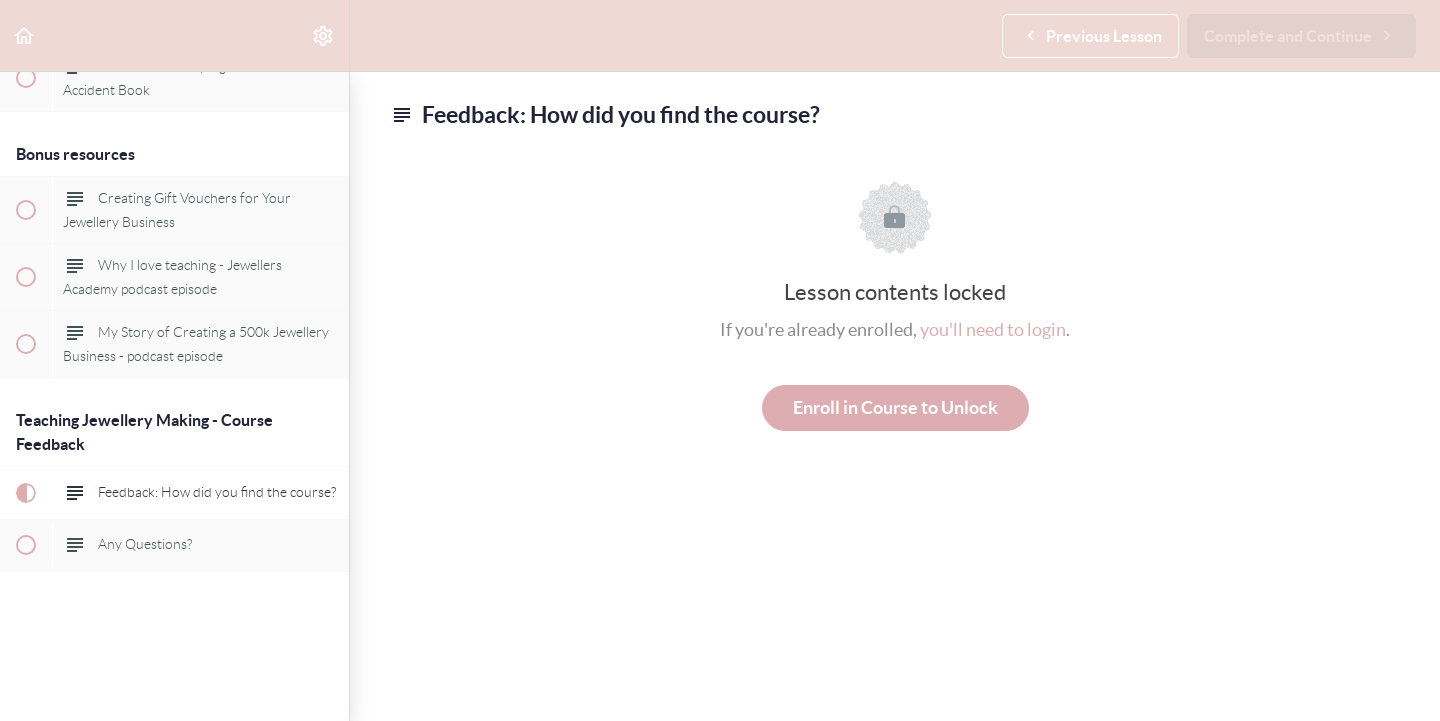 This screenshot has height=721, width=1440. What do you see at coordinates (25, 35) in the screenshot?
I see `[button]` at bounding box center [25, 35].